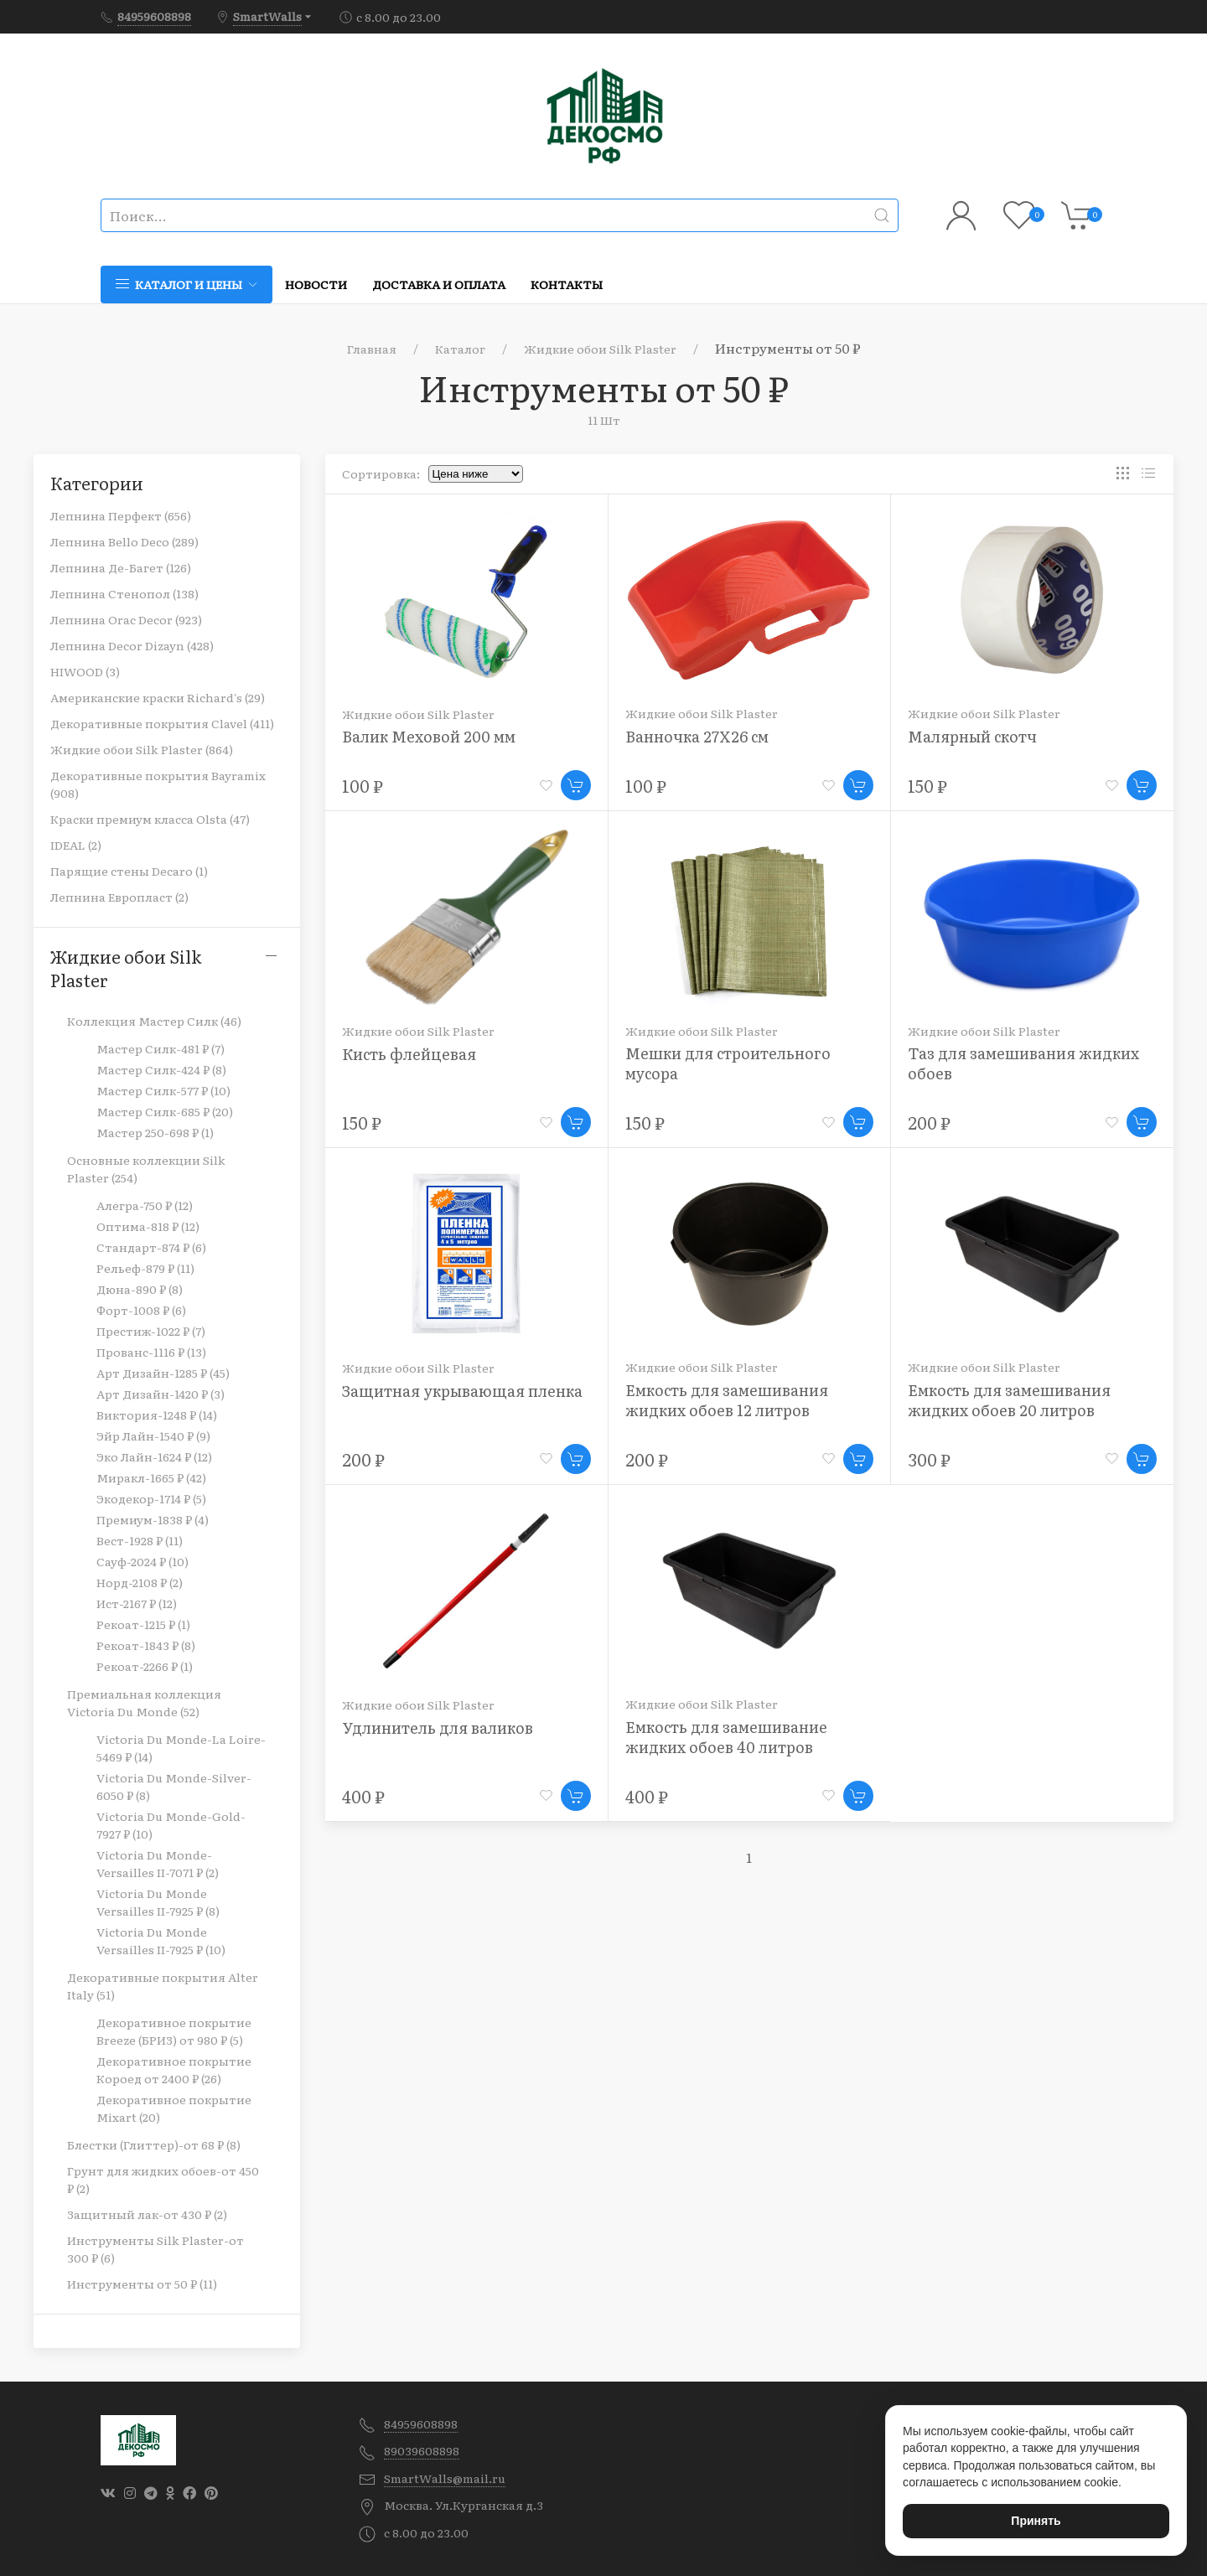  Describe the element at coordinates (120, 515) in the screenshot. I see `Лепнина Перфект (656)` at that location.